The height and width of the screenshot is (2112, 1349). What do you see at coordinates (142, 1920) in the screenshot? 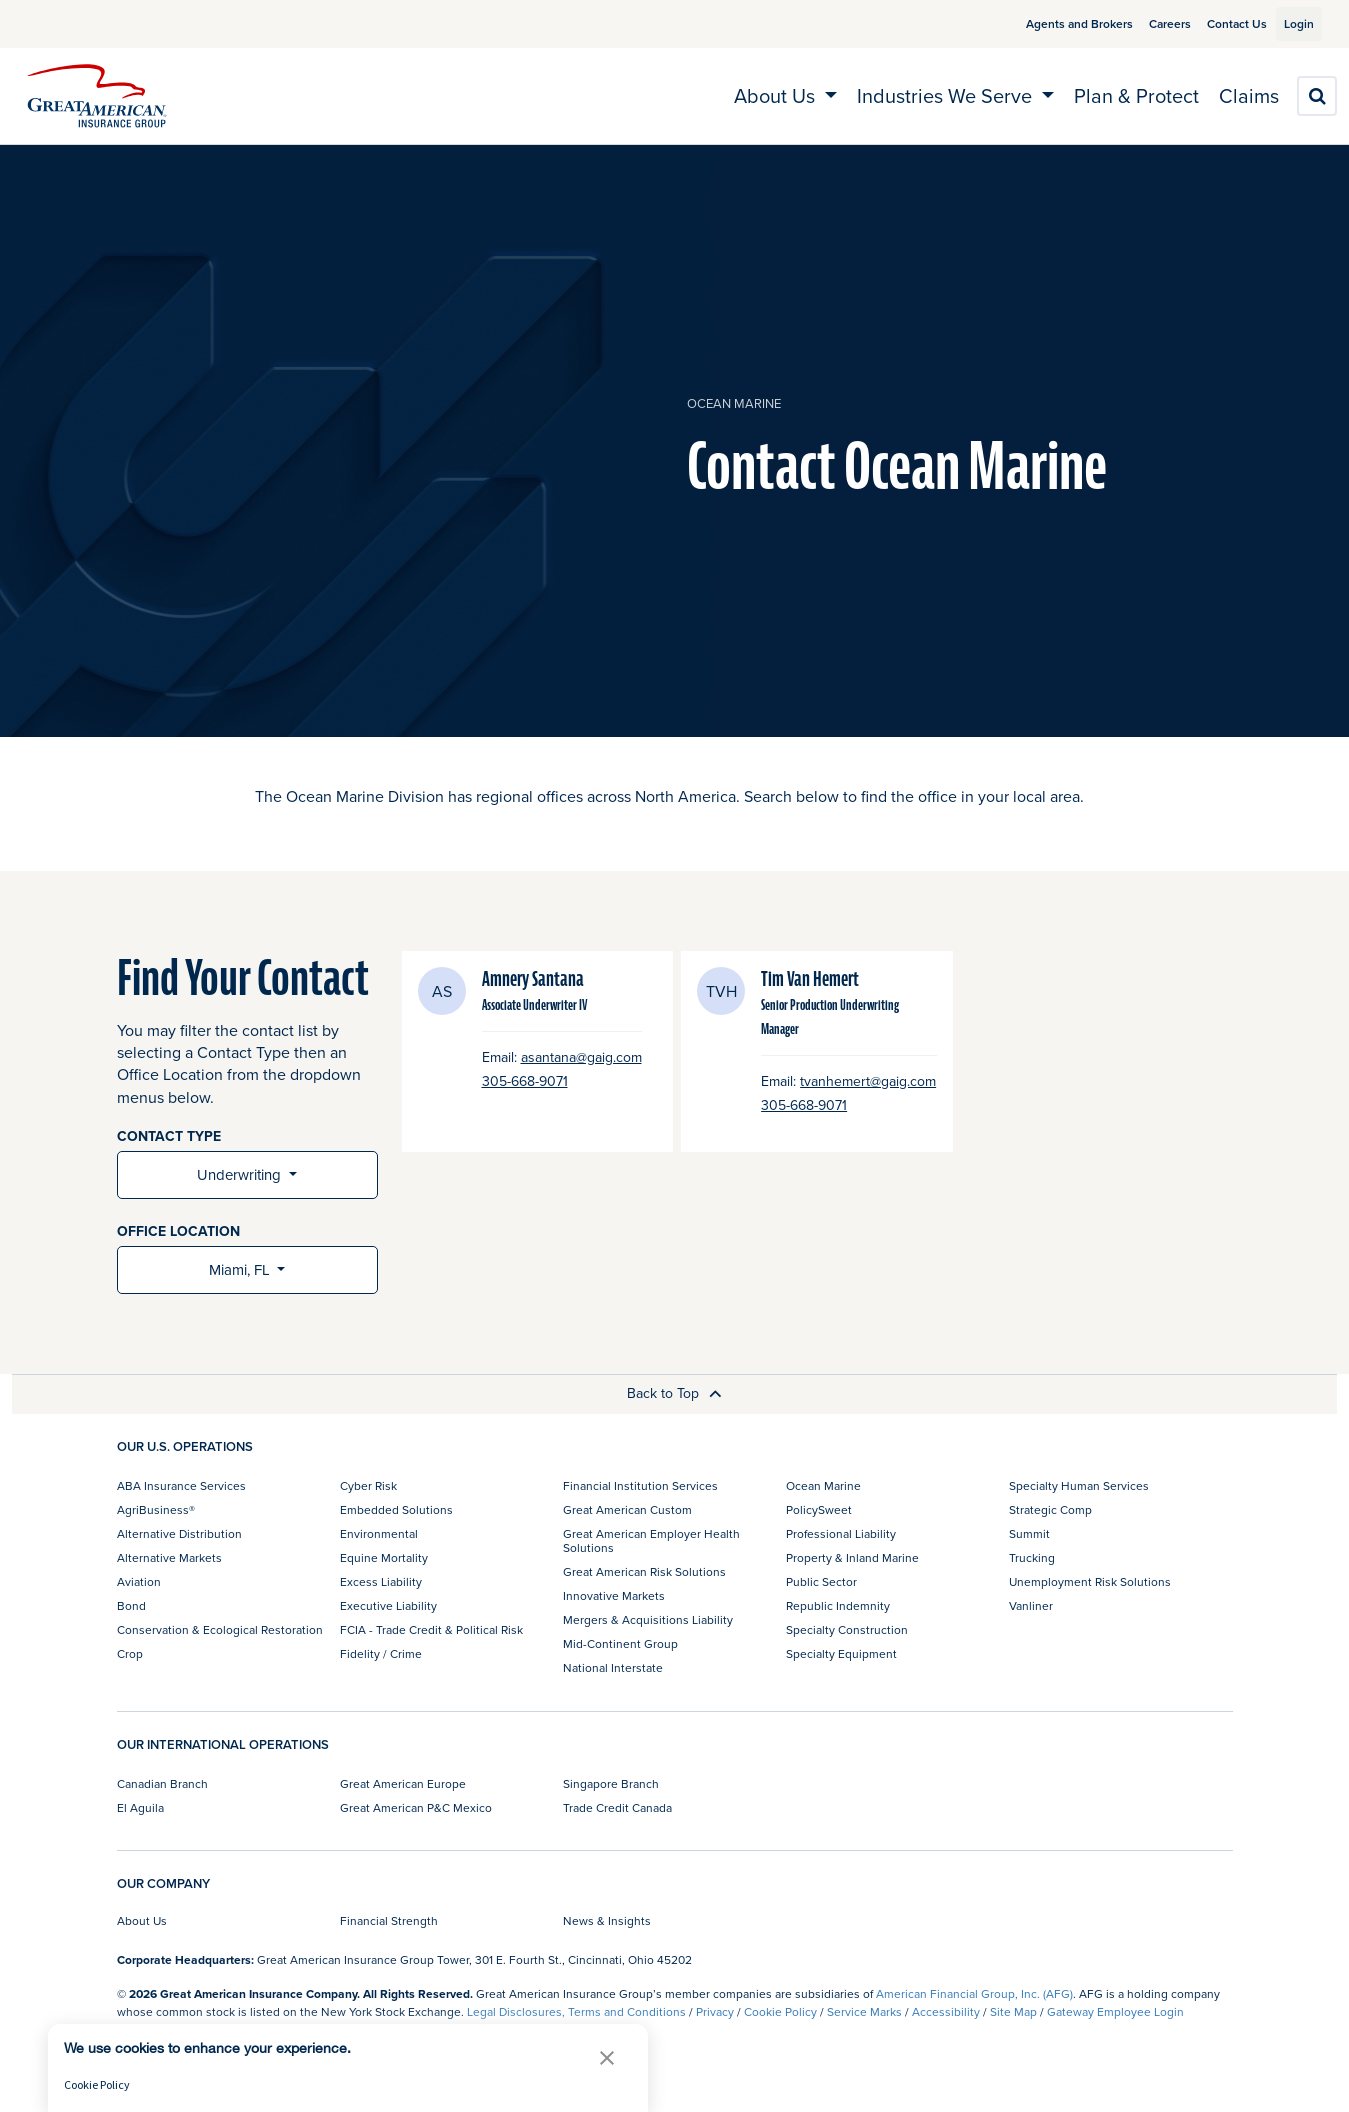
I see `About Us` at bounding box center [142, 1920].